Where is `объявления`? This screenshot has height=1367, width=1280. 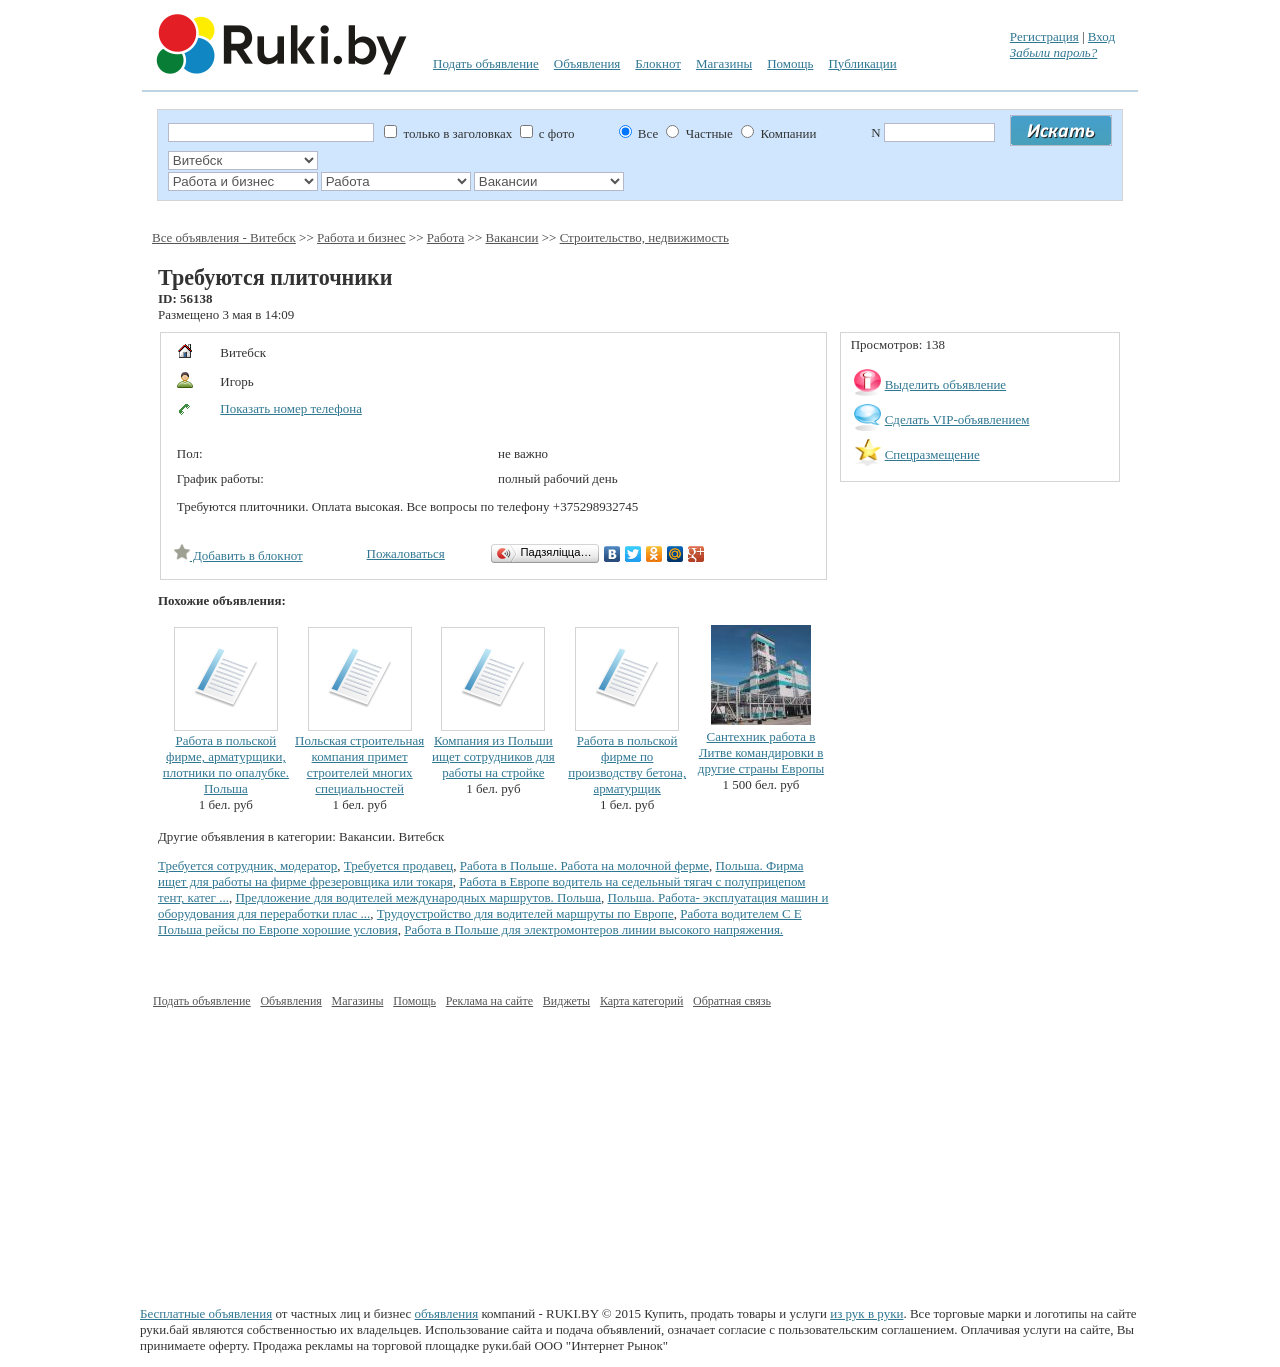
объявления is located at coordinates (447, 1313).